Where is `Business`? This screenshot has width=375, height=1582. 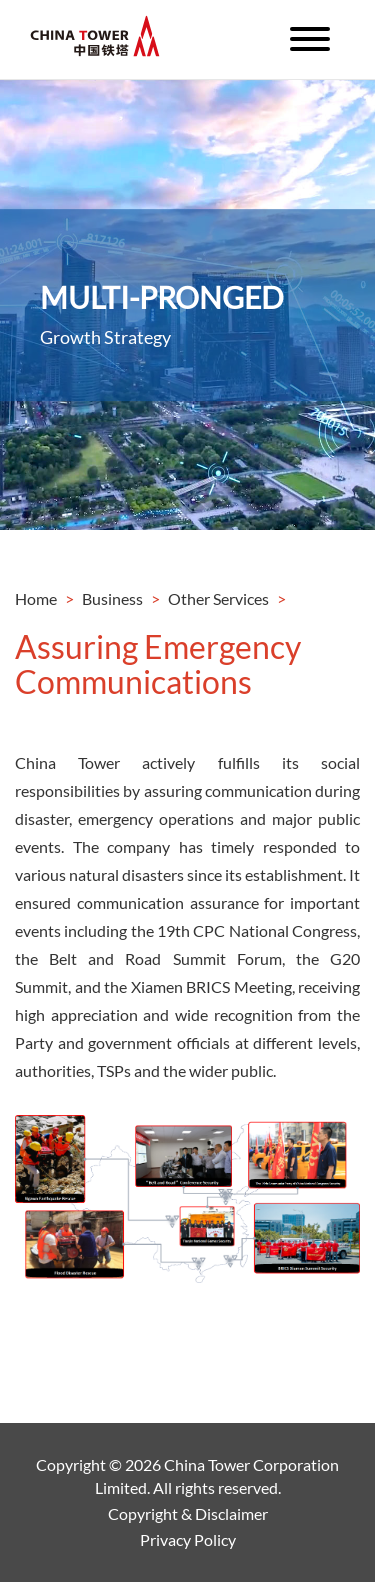 Business is located at coordinates (112, 598).